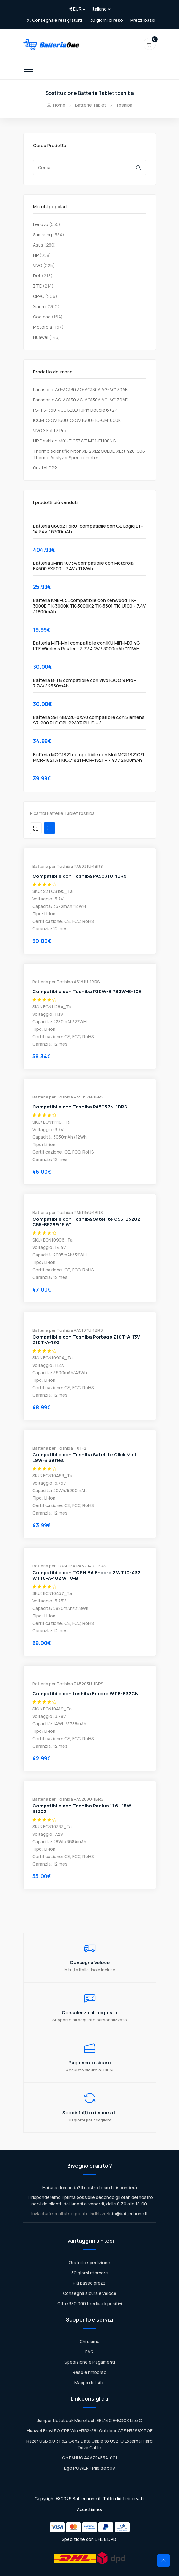 This screenshot has height=2576, width=179. What do you see at coordinates (89, 2372) in the screenshot?
I see `Reso e rimborso` at bounding box center [89, 2372].